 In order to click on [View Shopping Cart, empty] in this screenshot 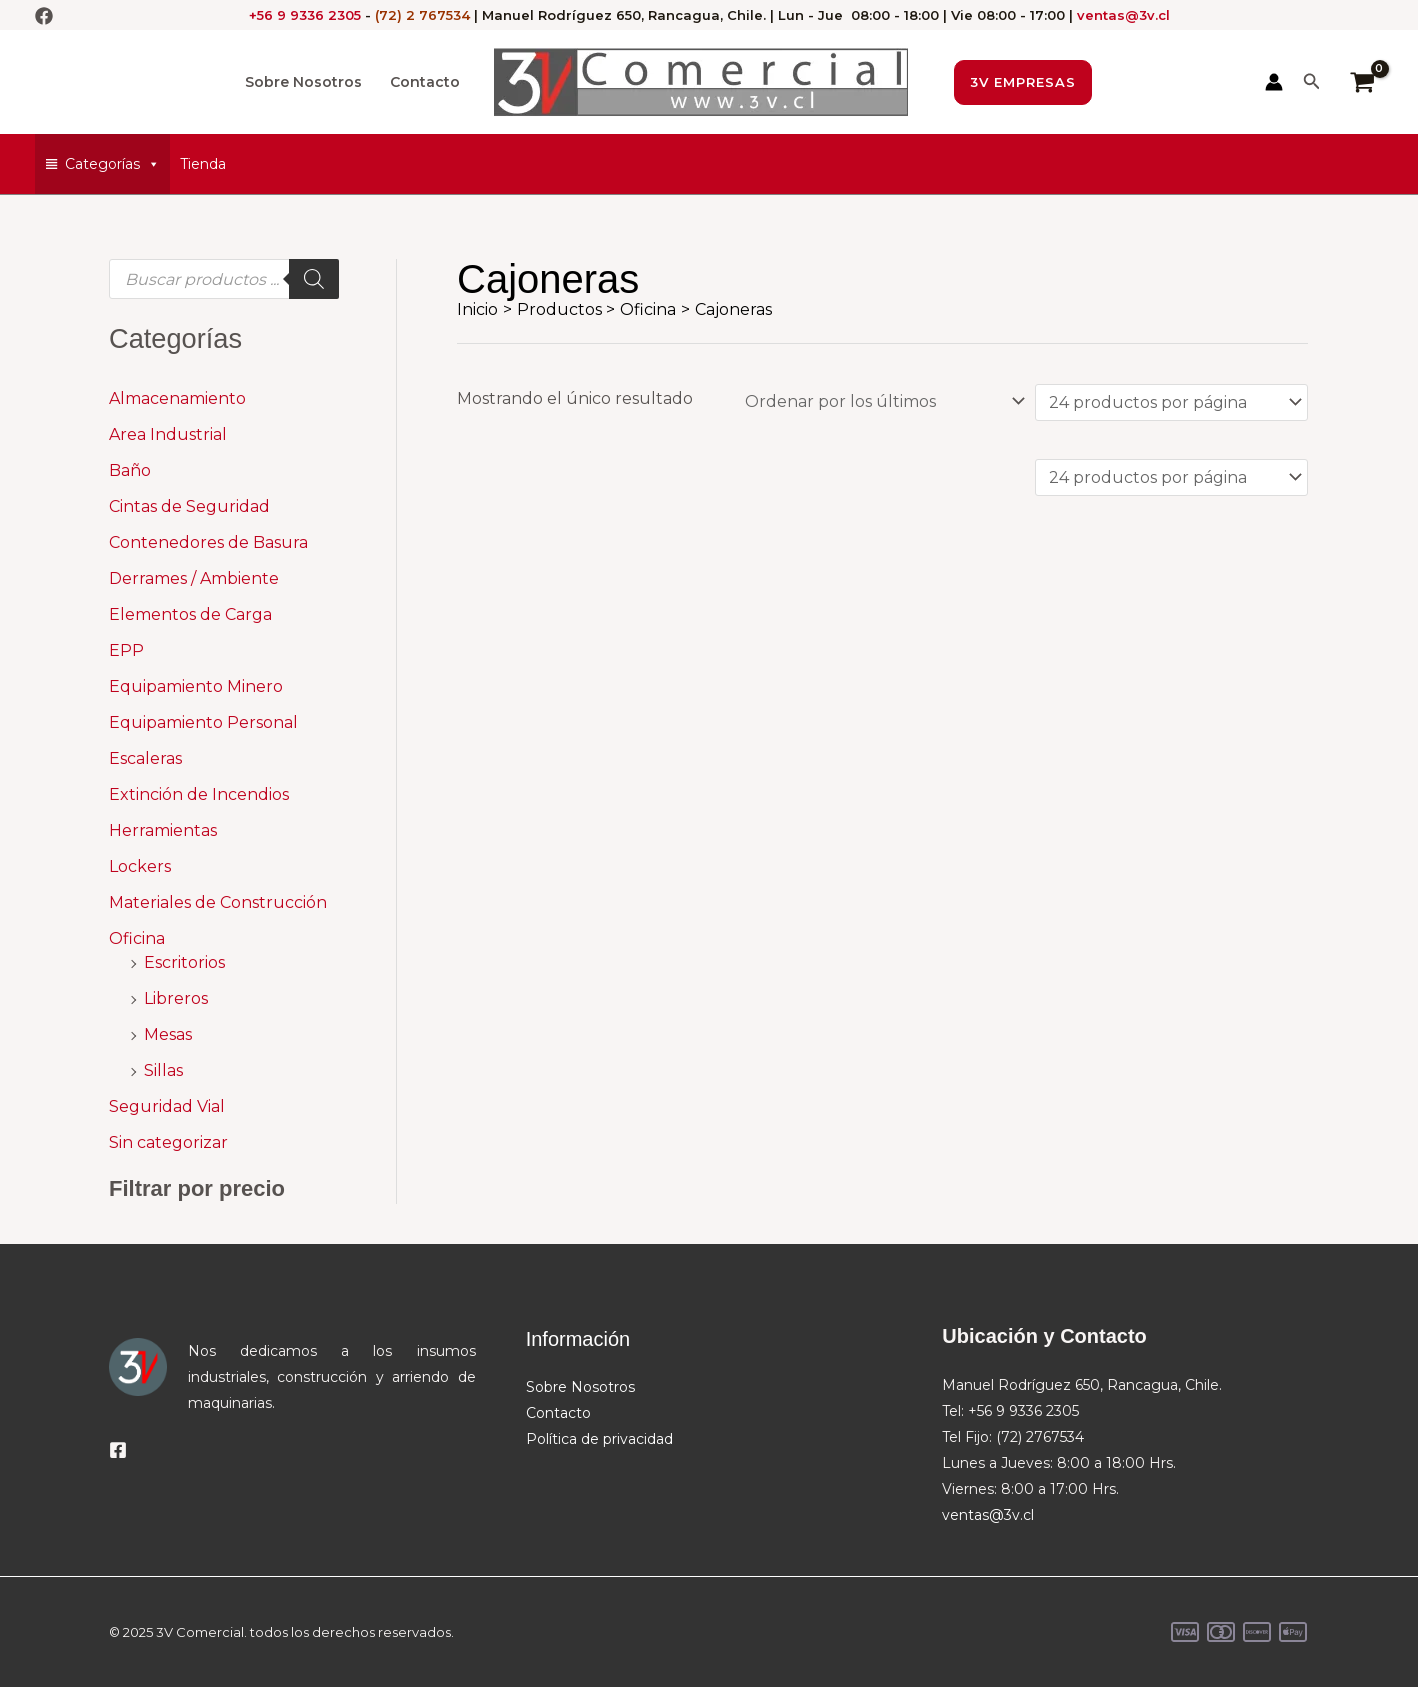, I will do `click(1362, 82)`.